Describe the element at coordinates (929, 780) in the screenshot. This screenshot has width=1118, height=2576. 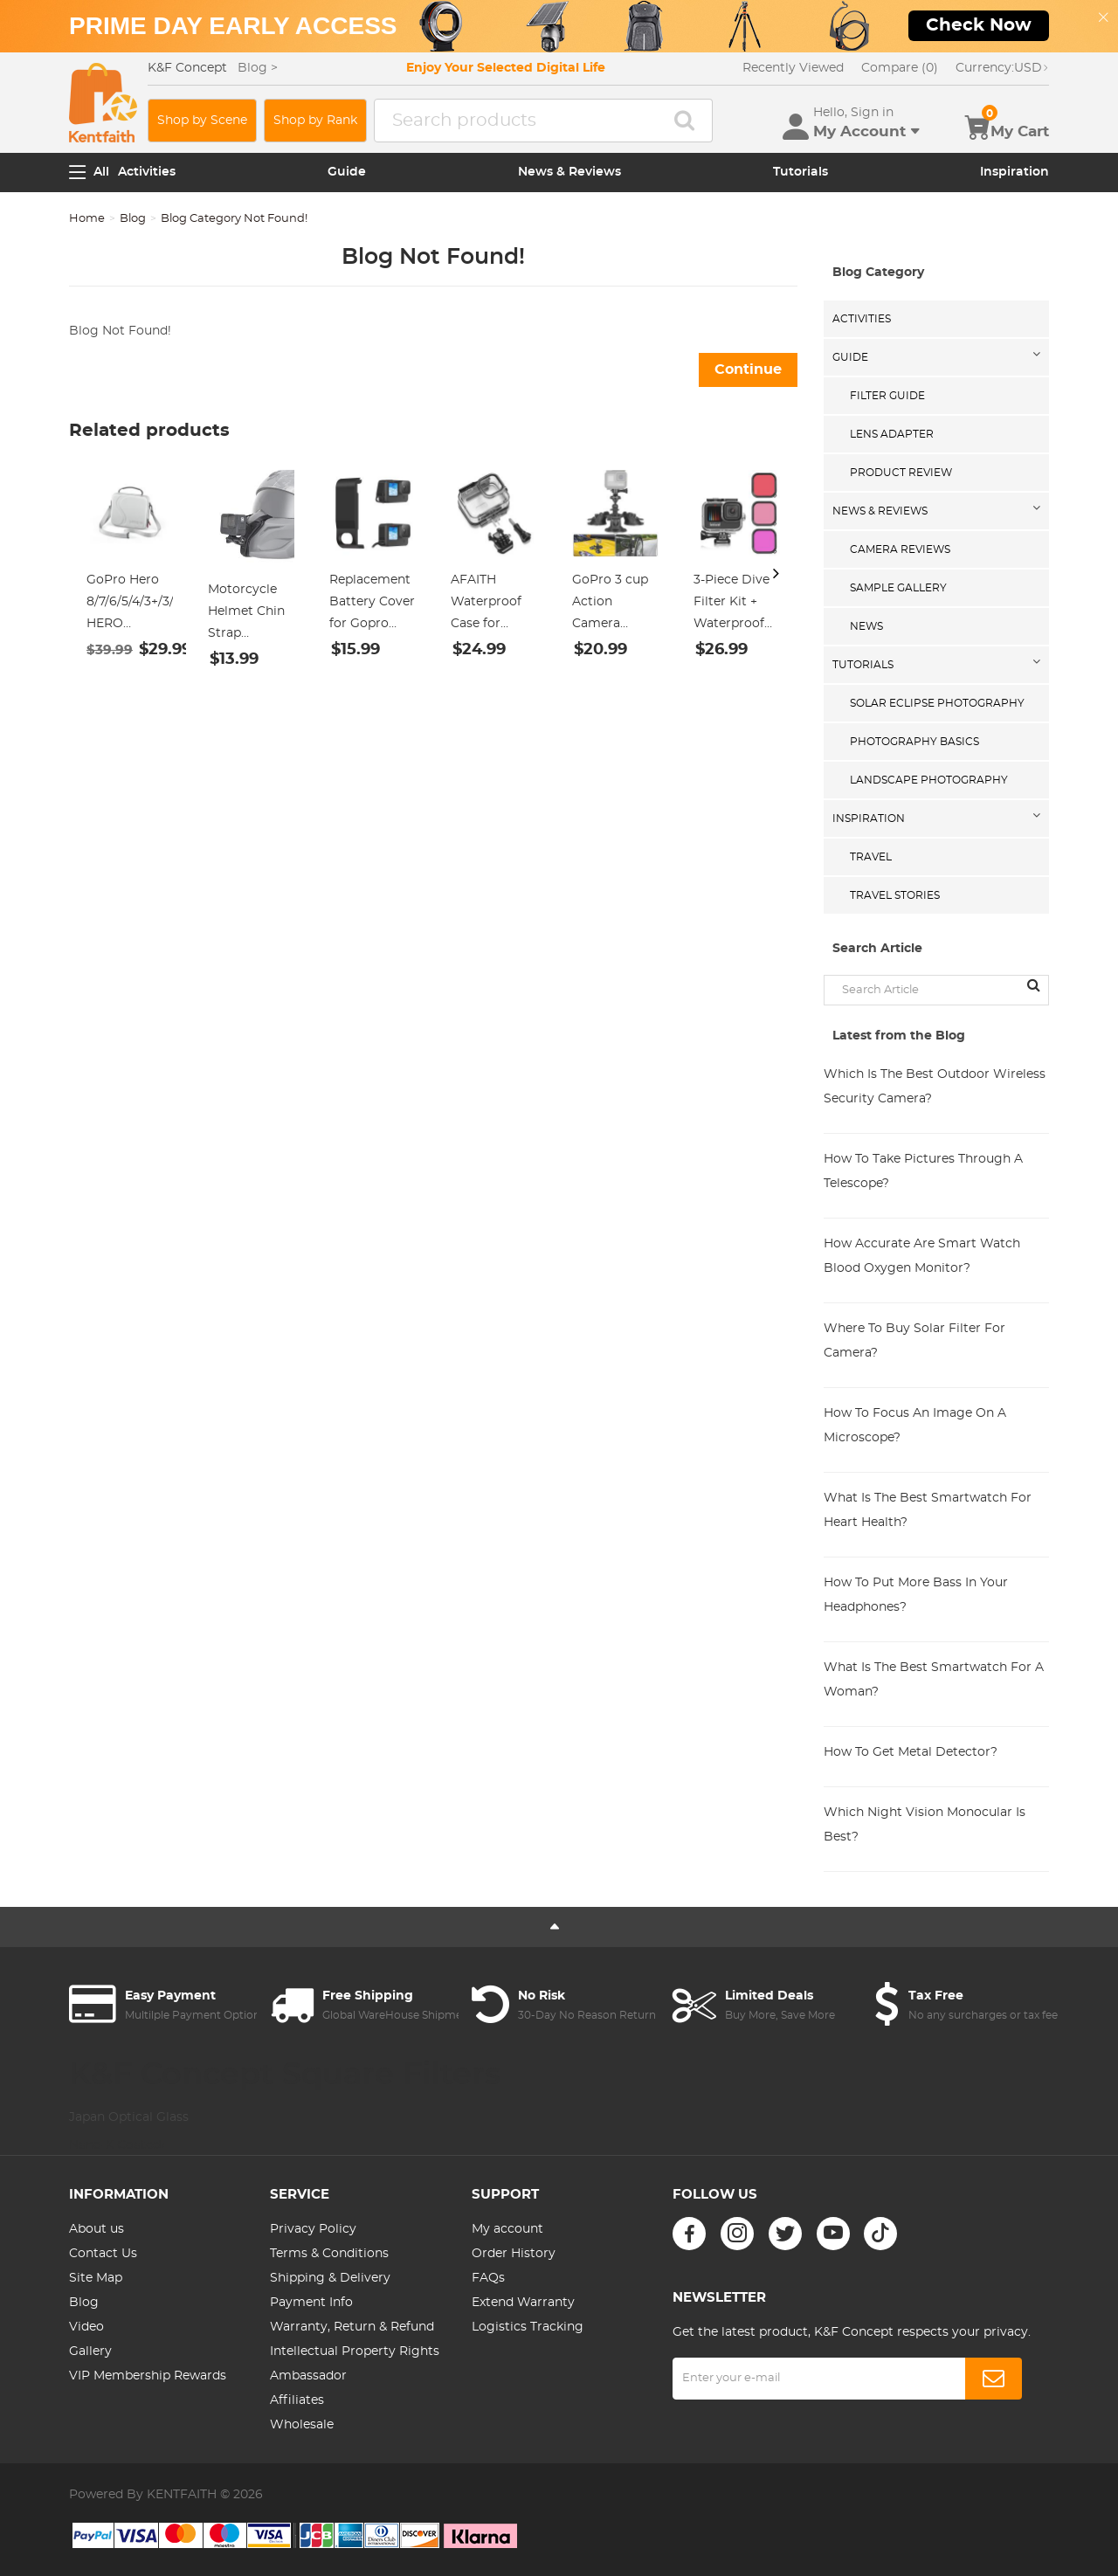
I see `Landscape Photography` at that location.